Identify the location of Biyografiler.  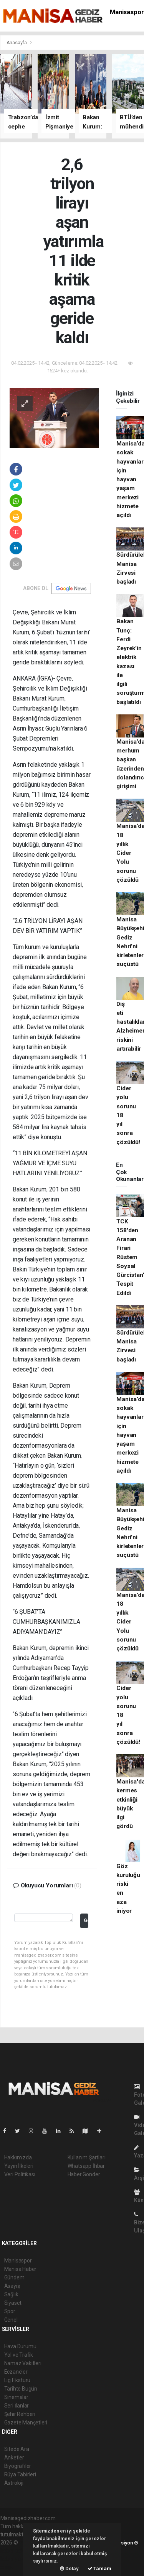
(17, 2466).